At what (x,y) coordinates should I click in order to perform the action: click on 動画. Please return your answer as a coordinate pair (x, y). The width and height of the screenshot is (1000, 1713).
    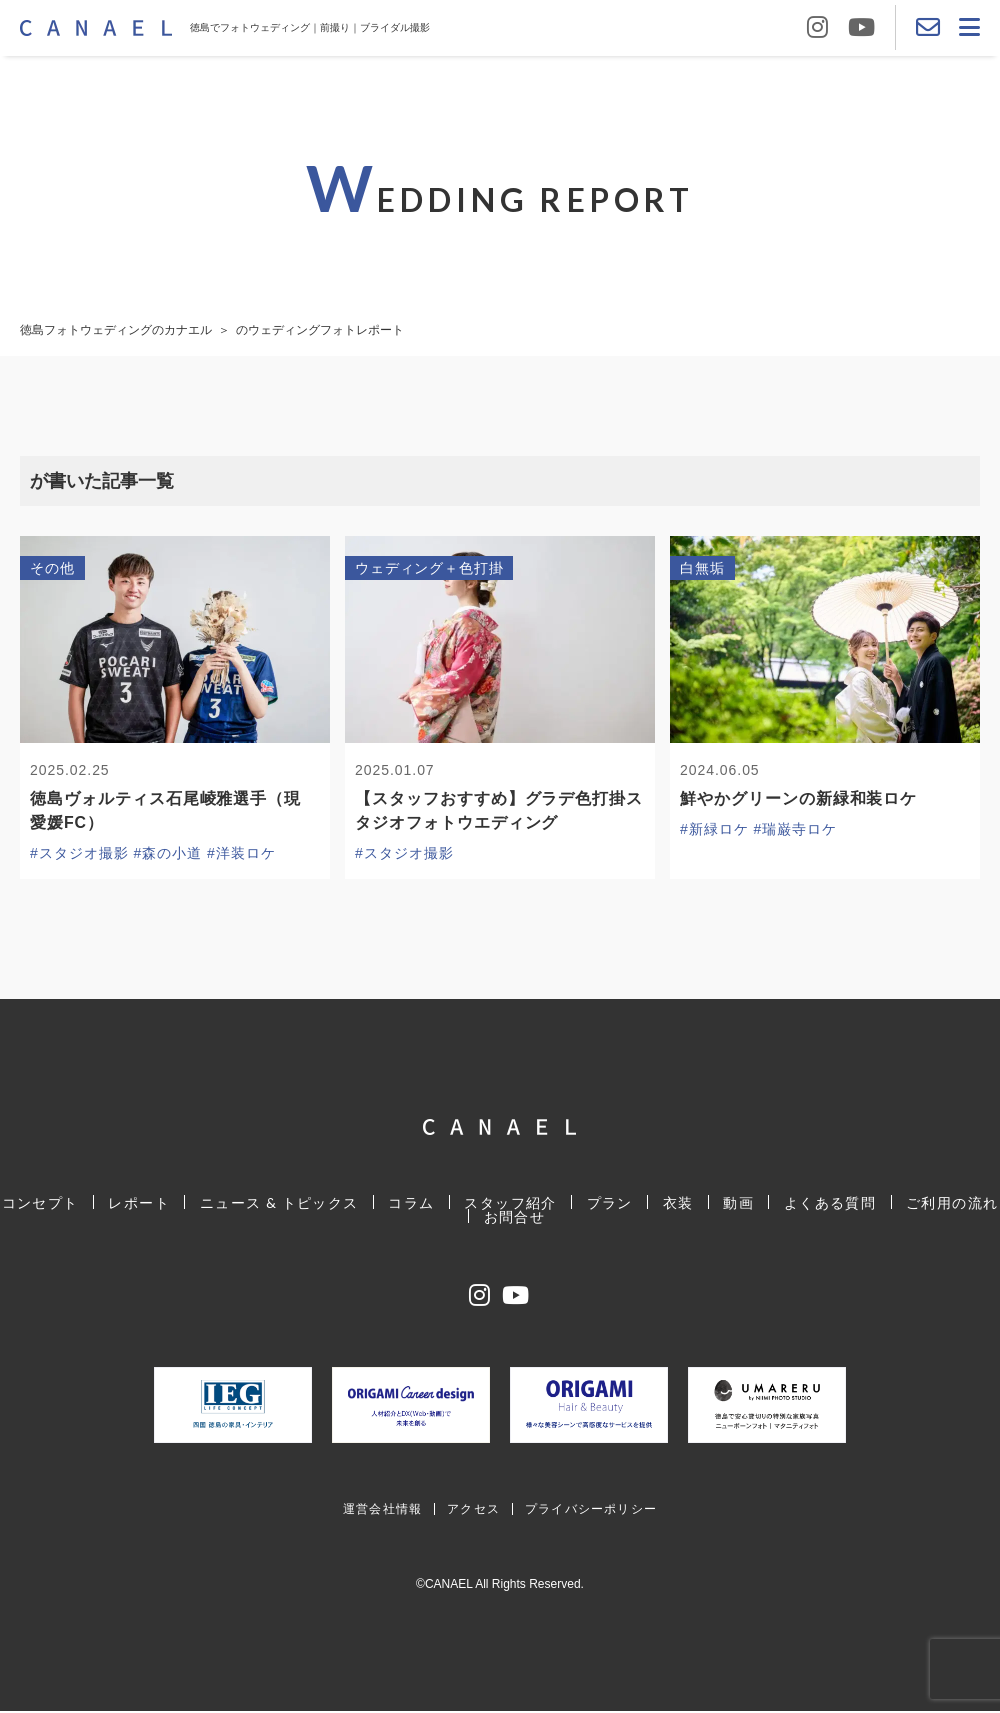
    Looking at the image, I should click on (736, 1203).